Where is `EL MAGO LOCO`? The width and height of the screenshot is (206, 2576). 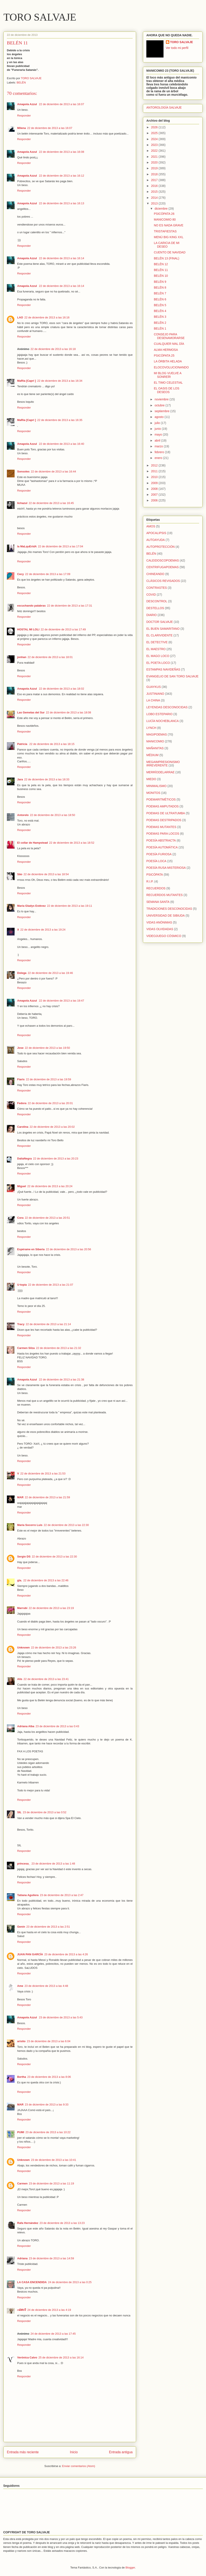 EL MAGO LOCO is located at coordinates (157, 656).